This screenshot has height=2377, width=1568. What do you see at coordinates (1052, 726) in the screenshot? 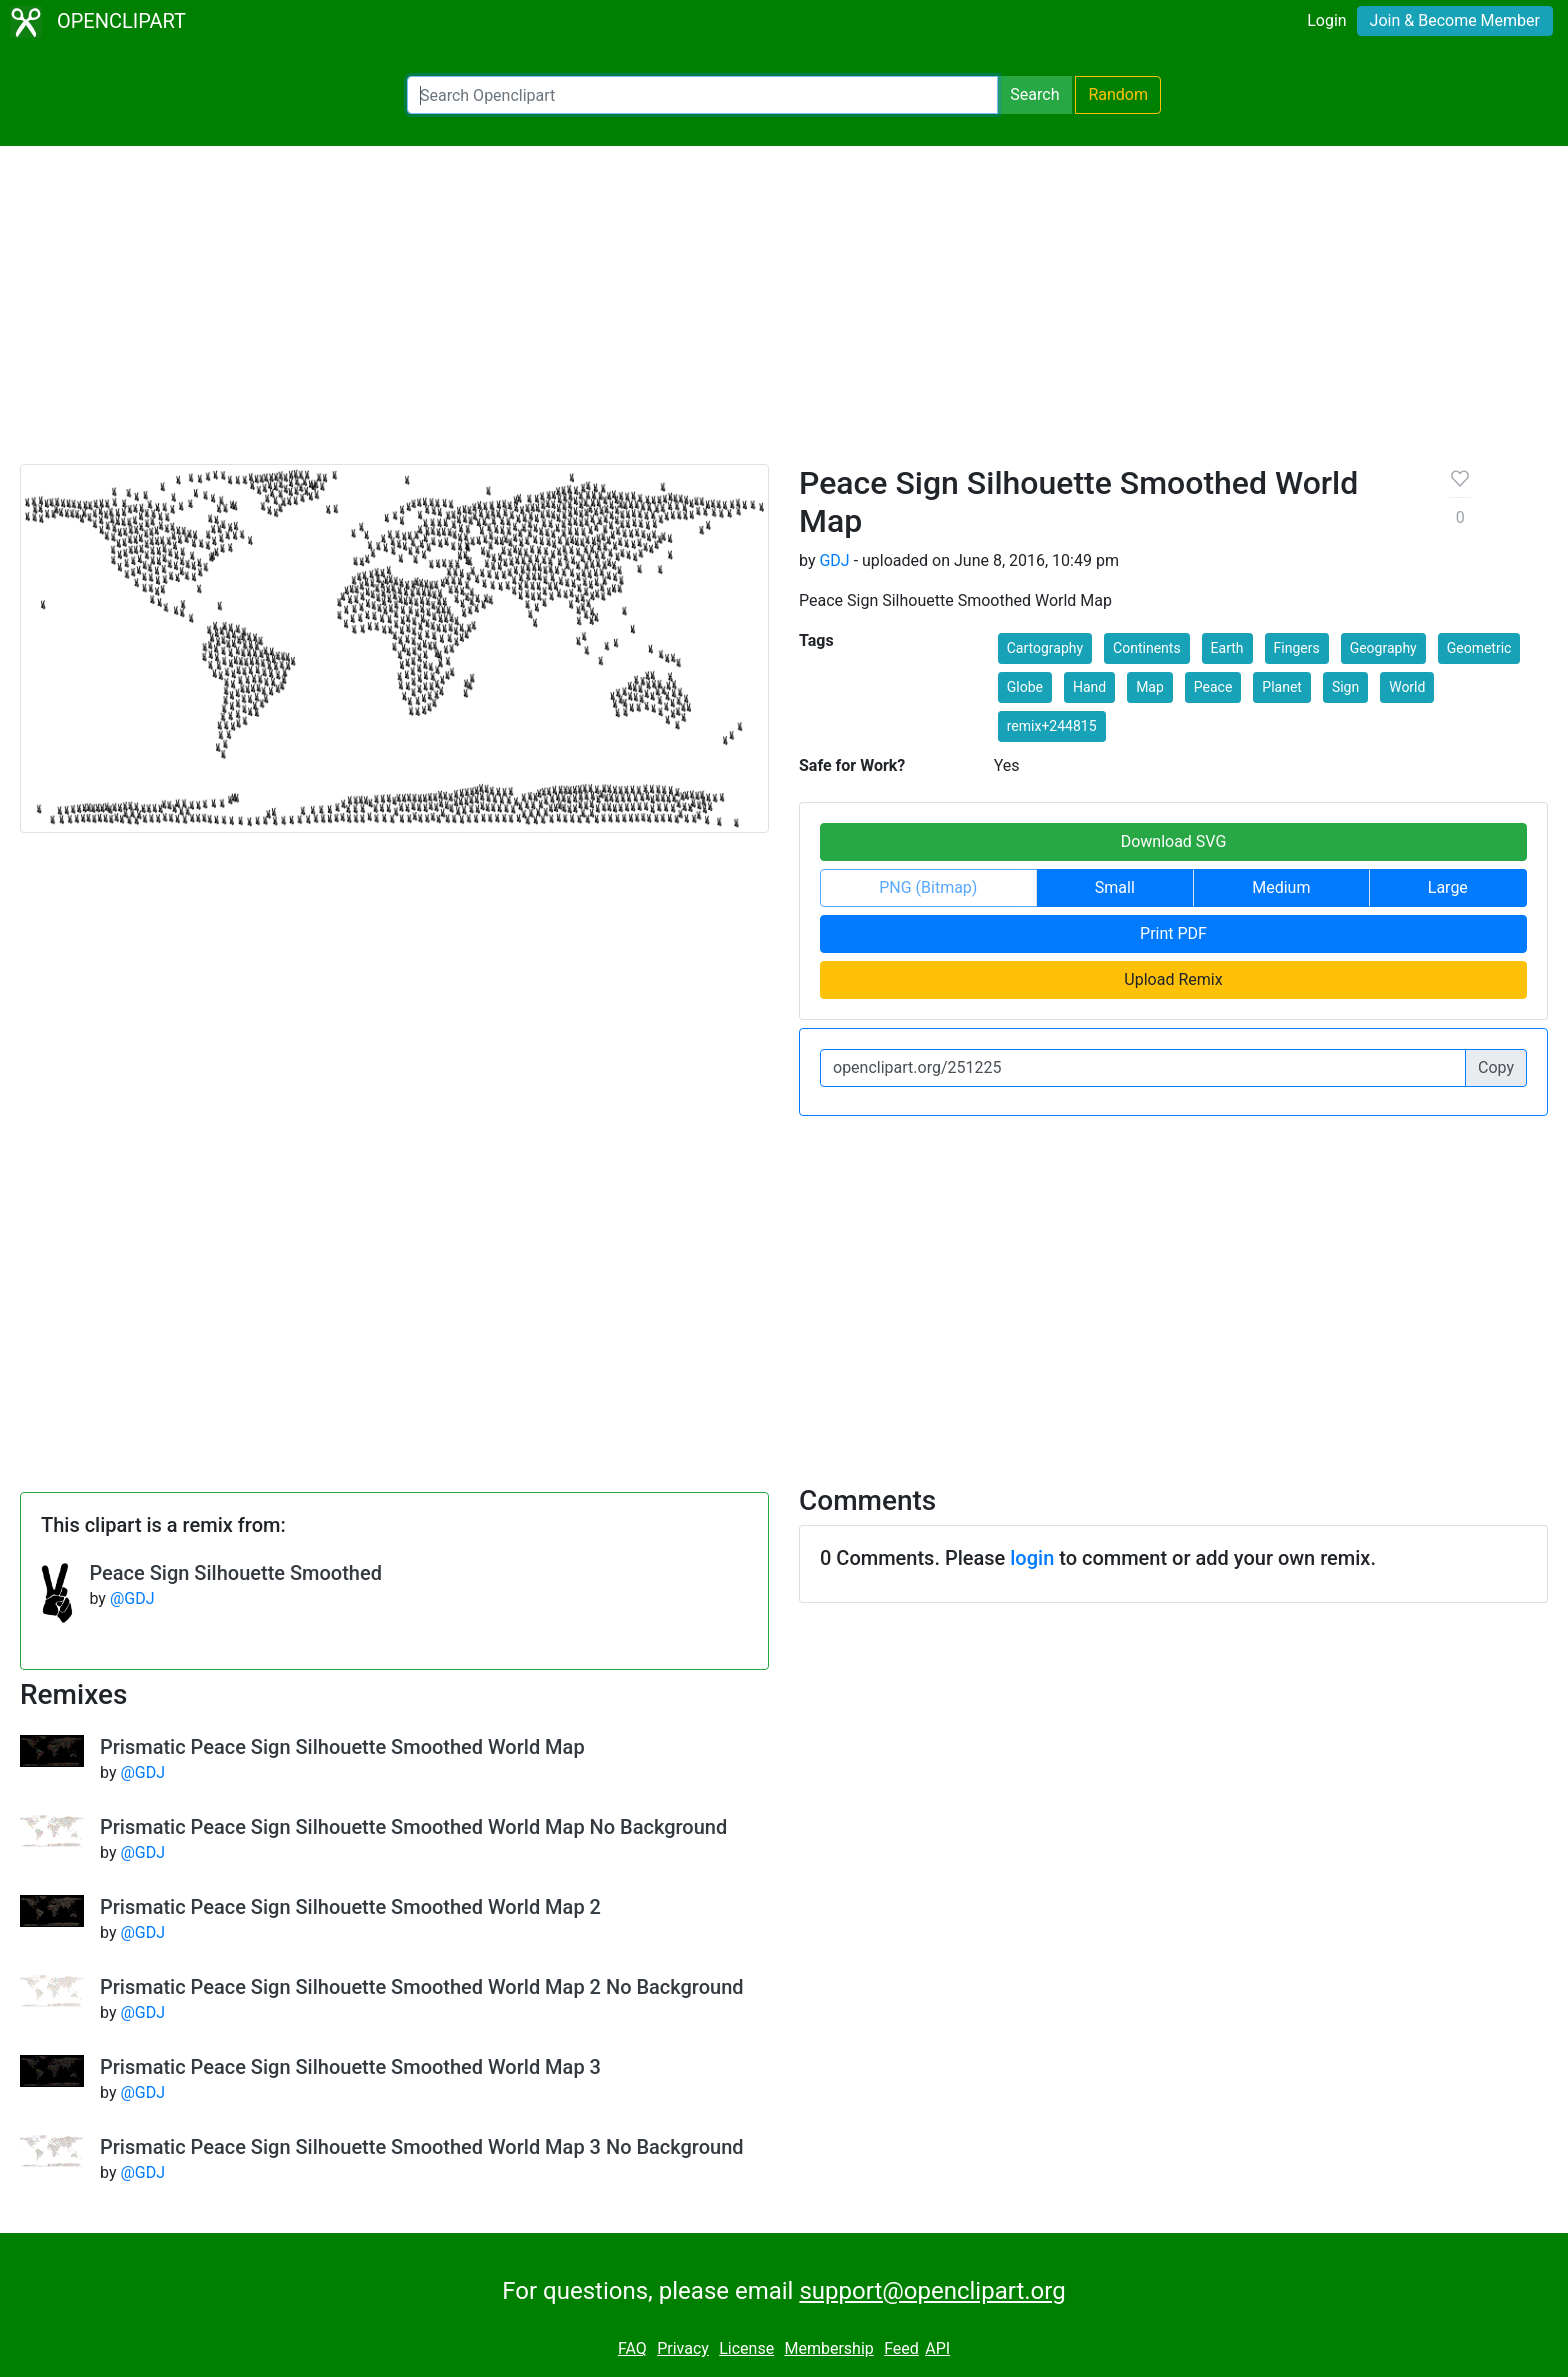
I see `remix+244815 [button]` at bounding box center [1052, 726].